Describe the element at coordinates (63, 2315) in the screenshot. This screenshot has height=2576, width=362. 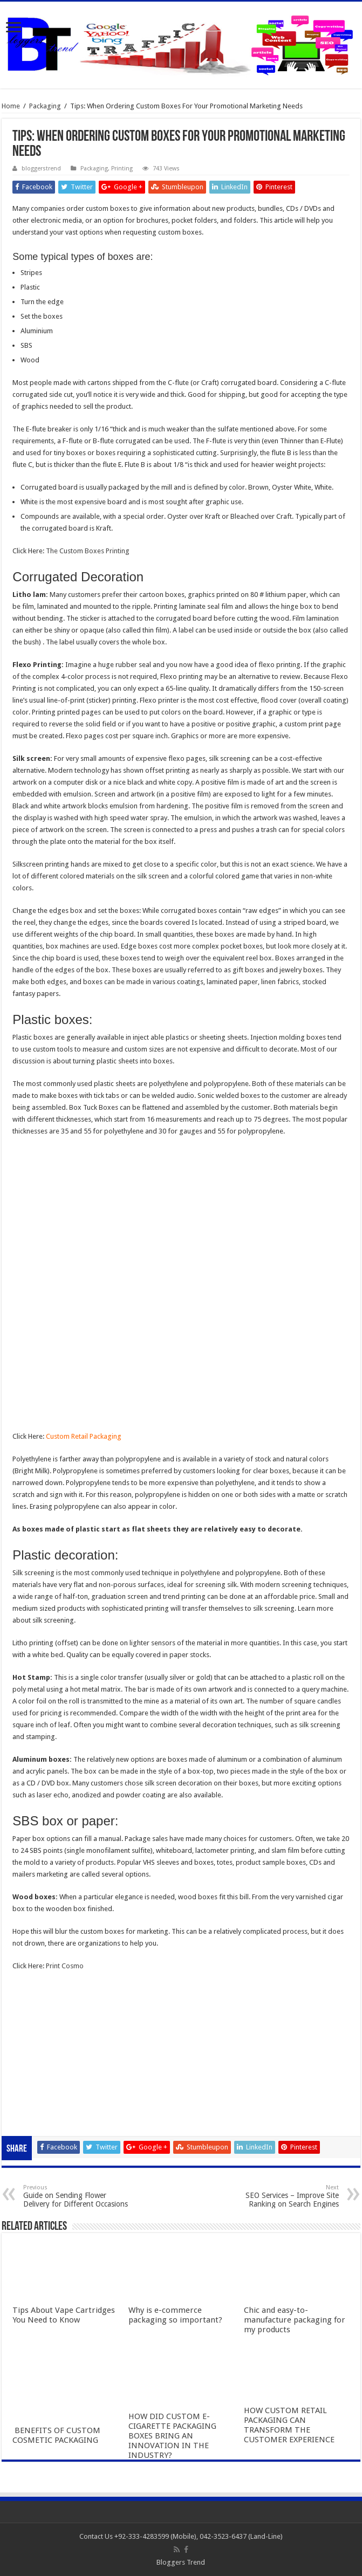
I see `Tips About Vape Cartridges You Need to Know` at that location.